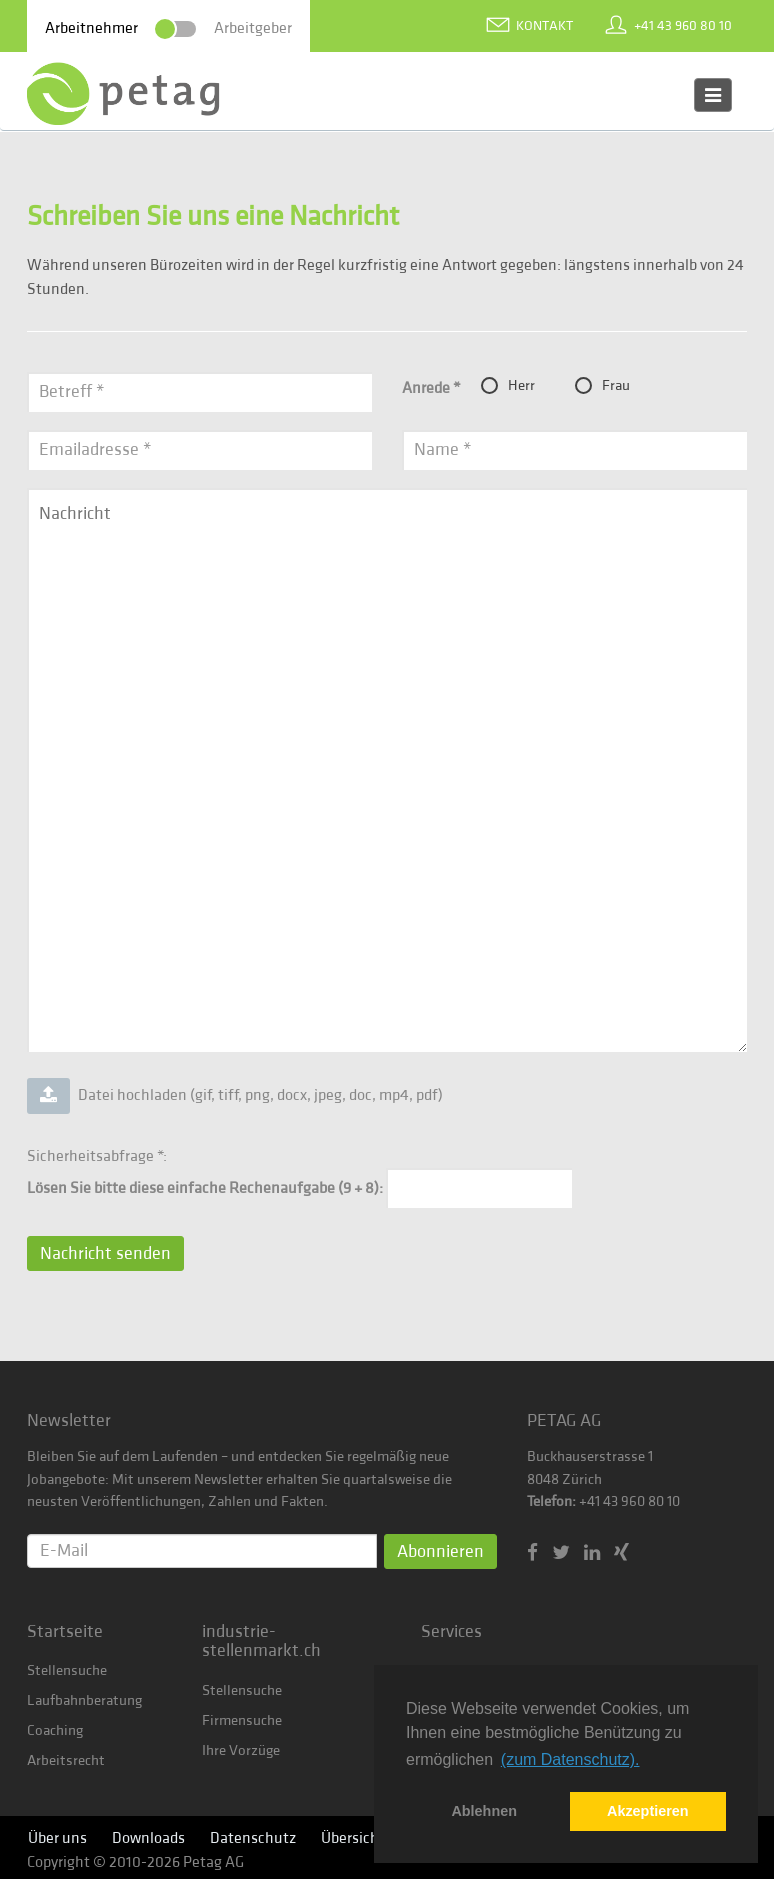 The width and height of the screenshot is (774, 1879). I want to click on Downloads, so click(148, 1838).